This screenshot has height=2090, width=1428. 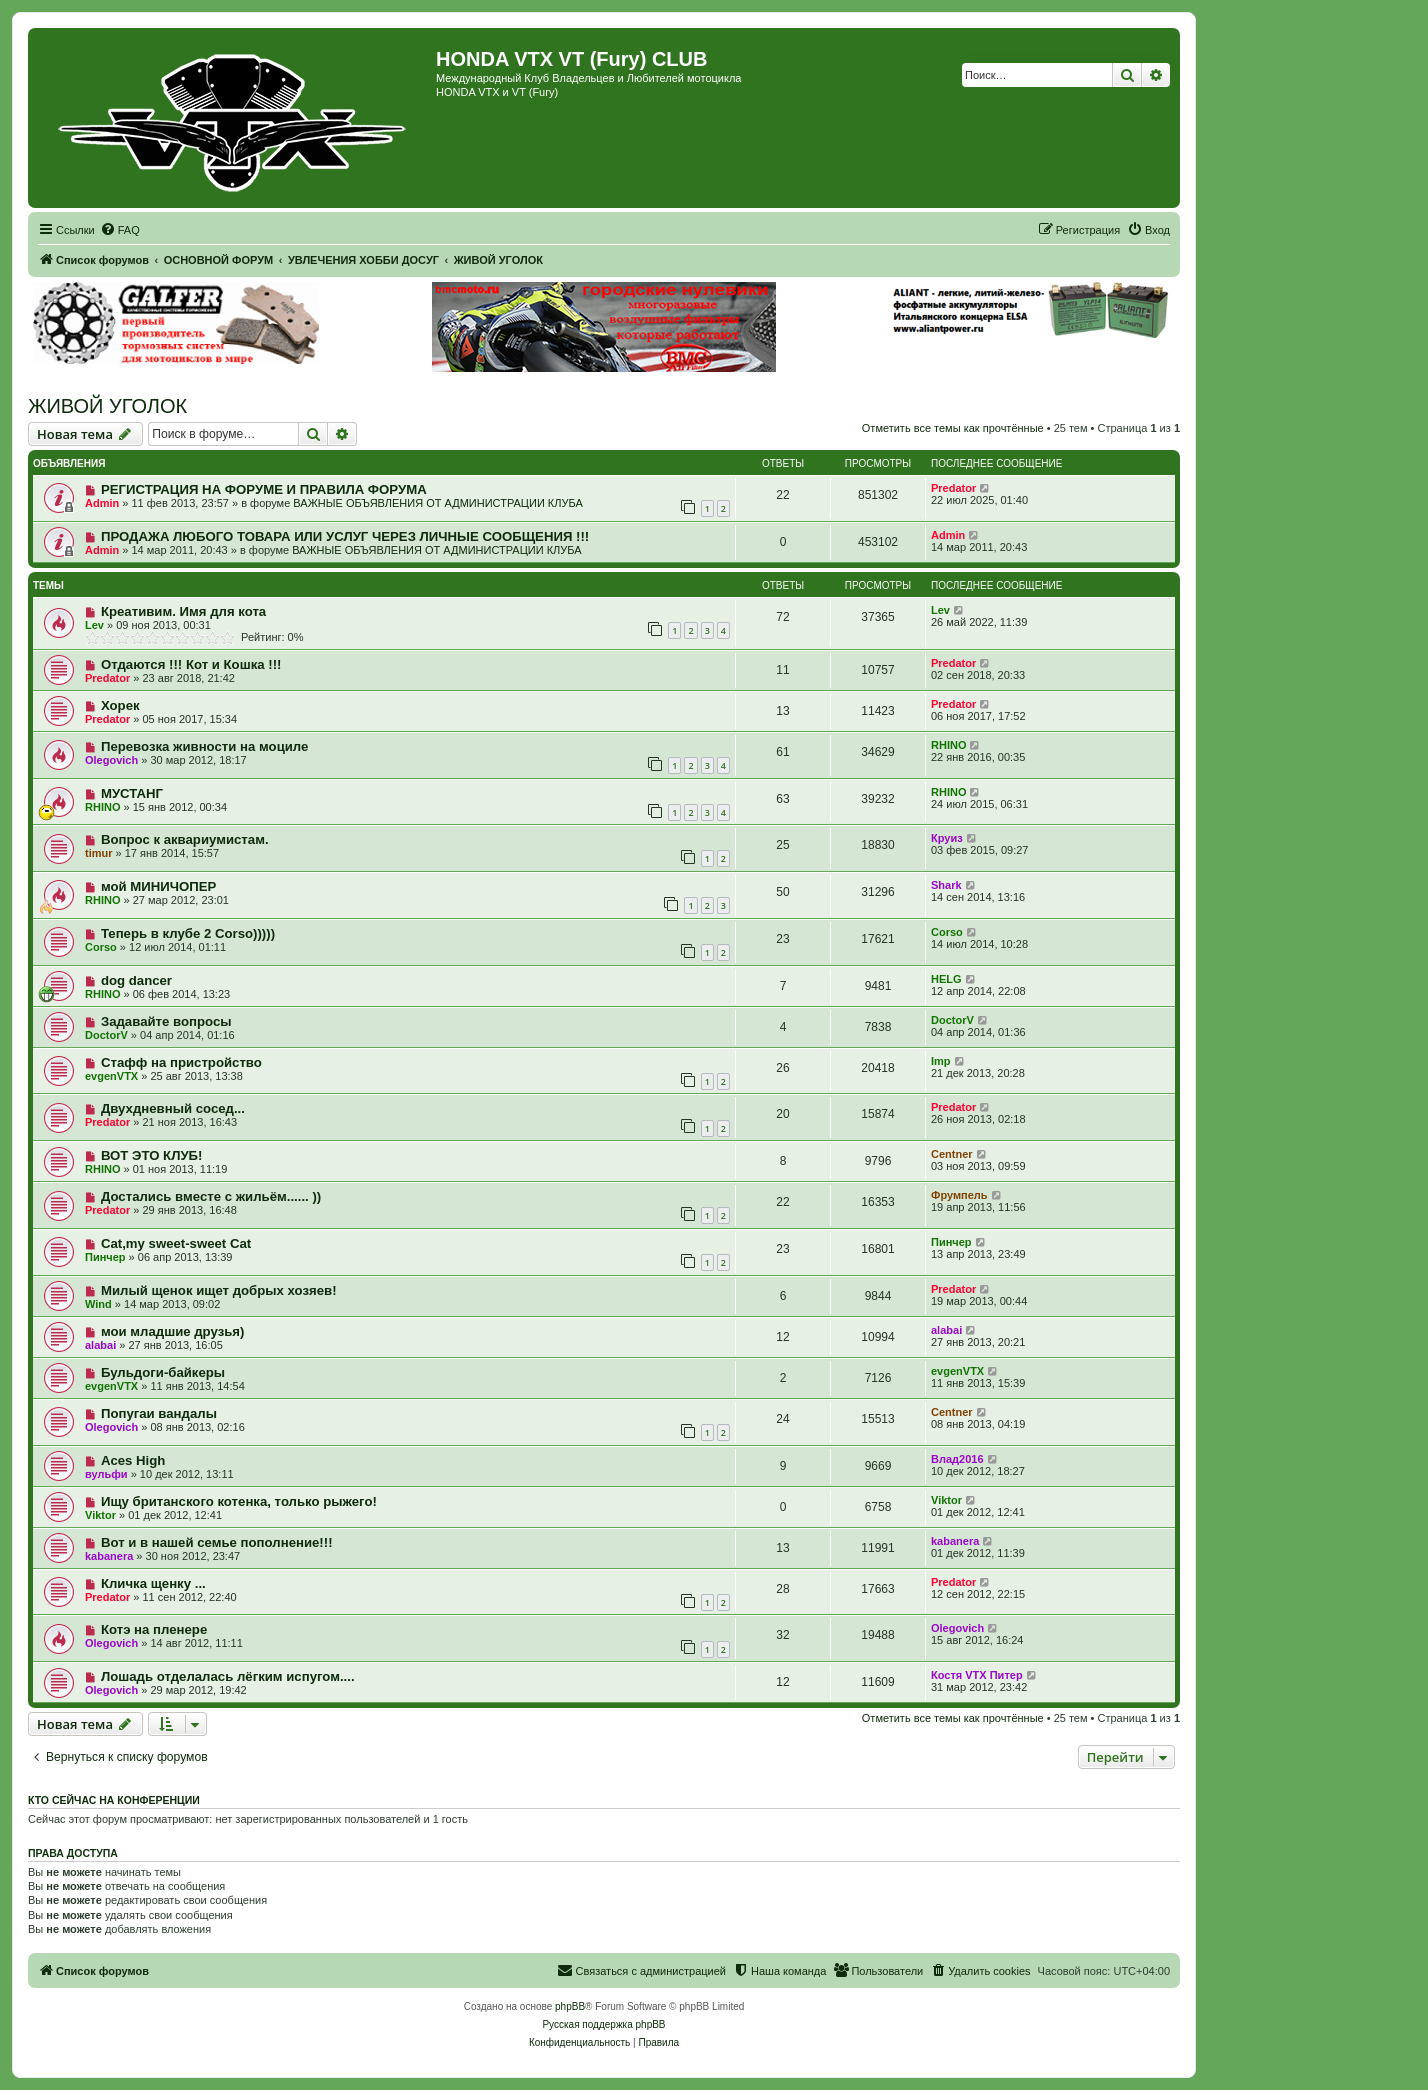 I want to click on Стафф на пристройство, so click(x=181, y=1062).